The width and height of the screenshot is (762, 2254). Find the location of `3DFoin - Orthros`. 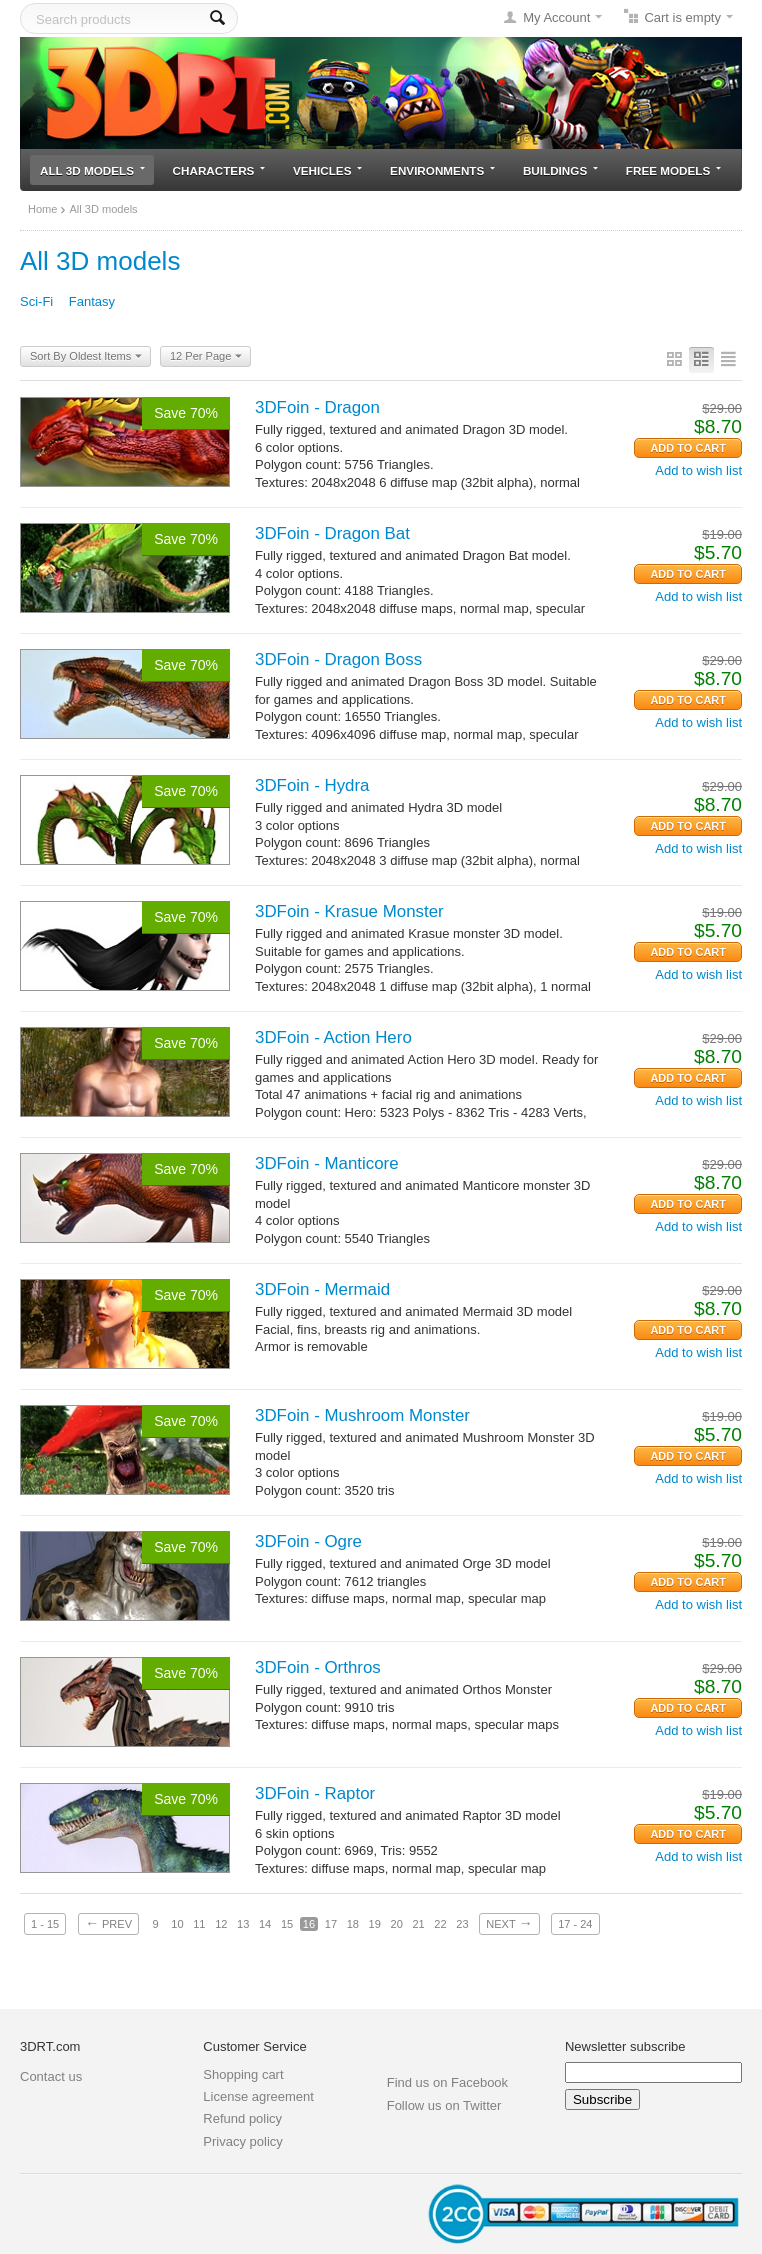

3DFoin - Orthros is located at coordinates (318, 1667).